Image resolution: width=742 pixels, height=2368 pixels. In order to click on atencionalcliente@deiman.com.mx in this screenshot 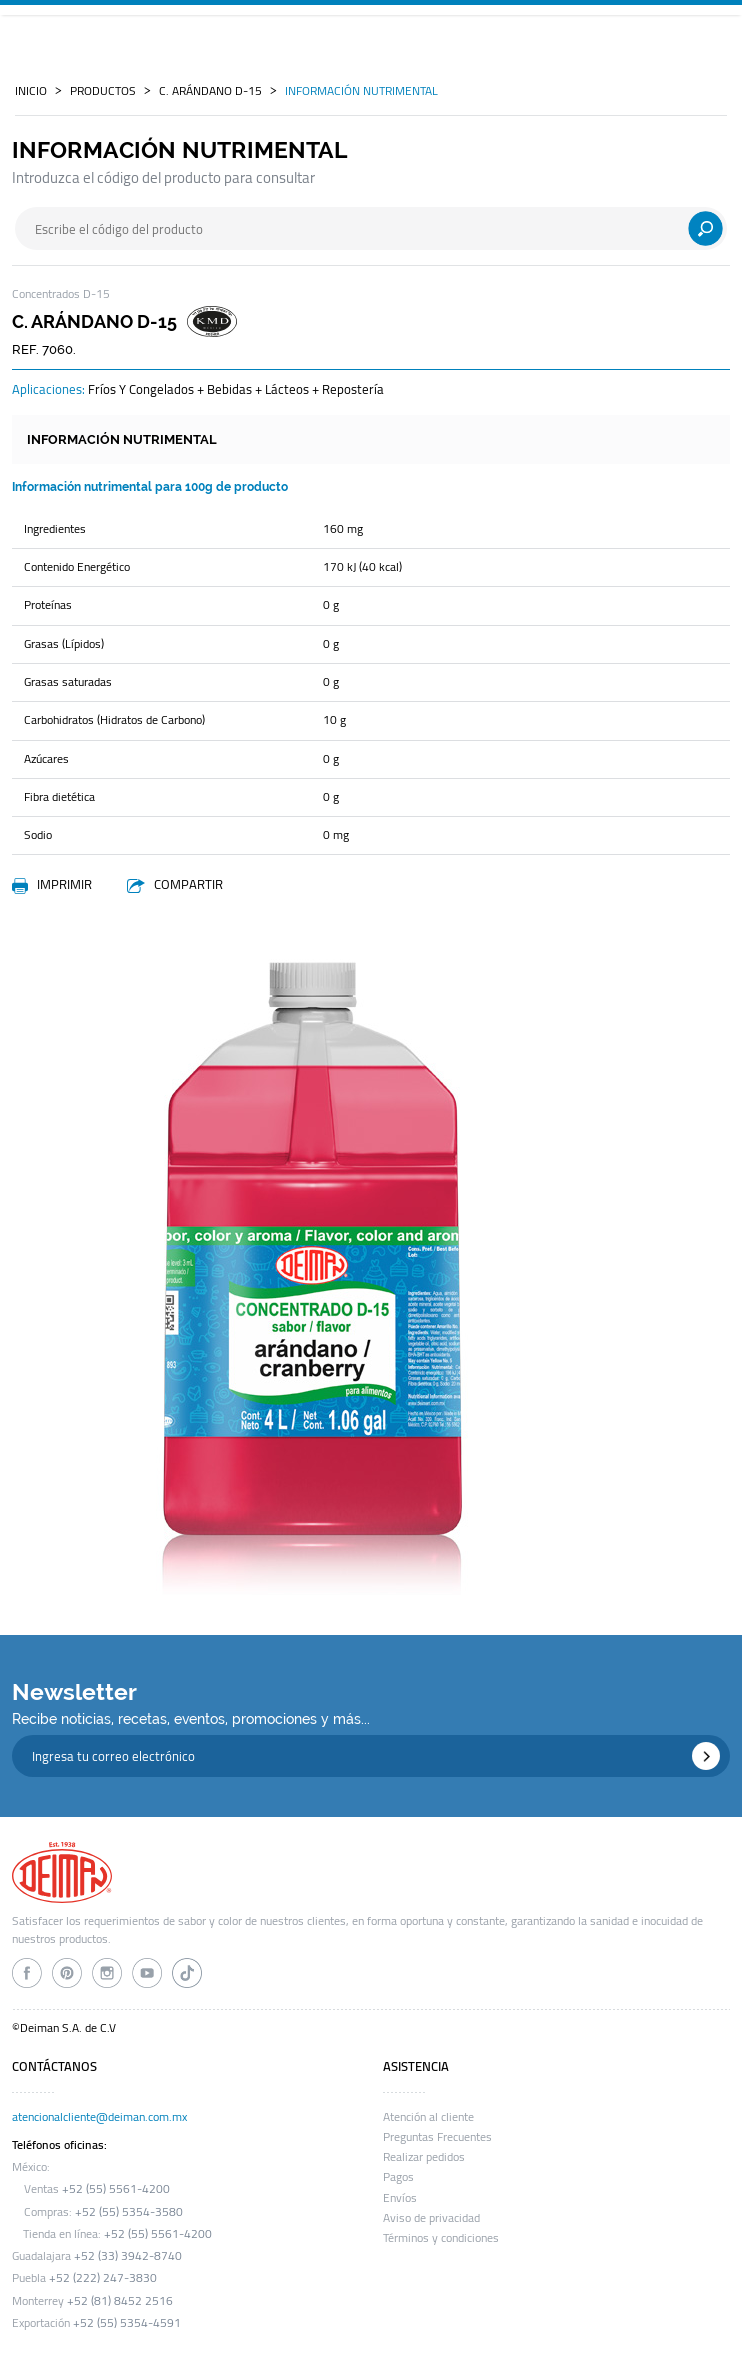, I will do `click(99, 2117)`.